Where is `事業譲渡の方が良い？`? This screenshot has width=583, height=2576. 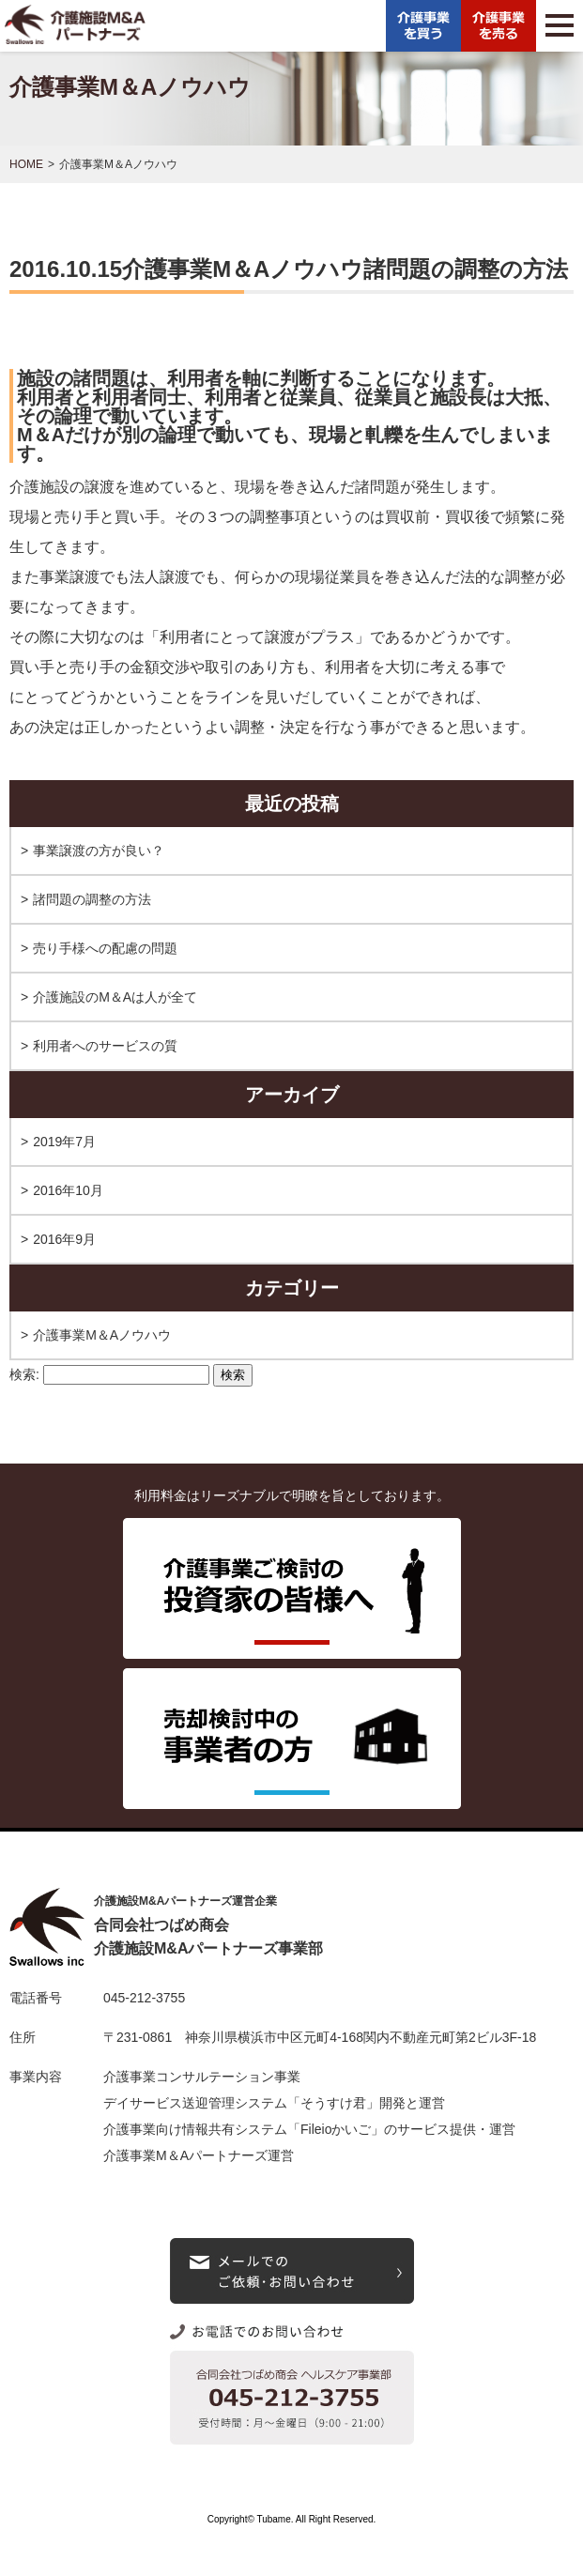
事業譲渡の方が良い？ is located at coordinates (98, 850).